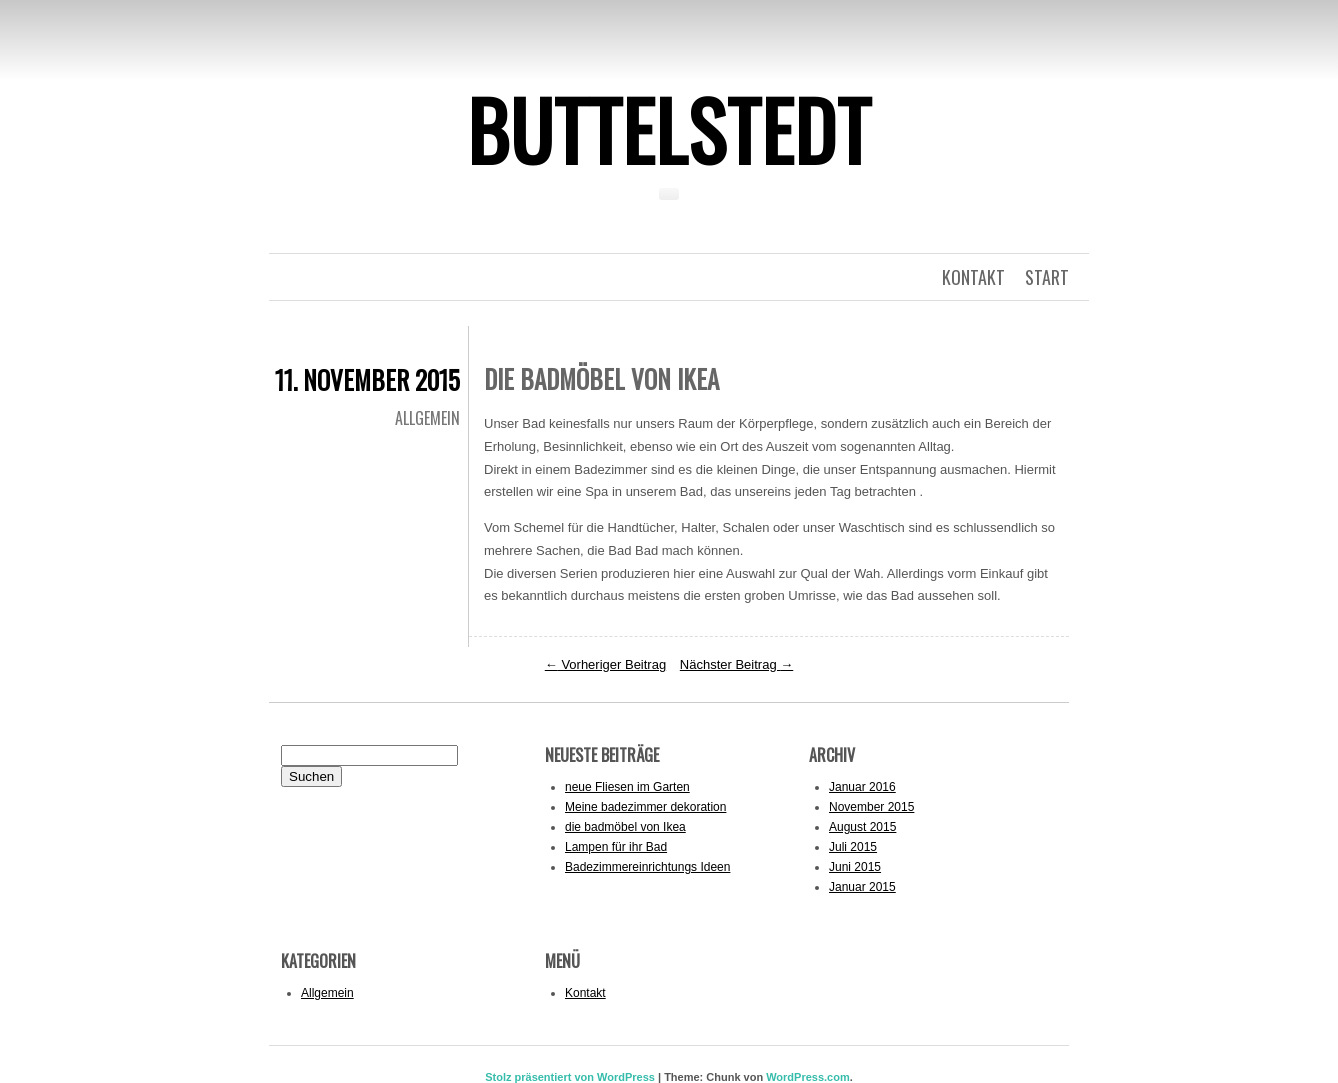 The height and width of the screenshot is (1083, 1338). Describe the element at coordinates (736, 664) in the screenshot. I see `Nächster Beitrag` at that location.